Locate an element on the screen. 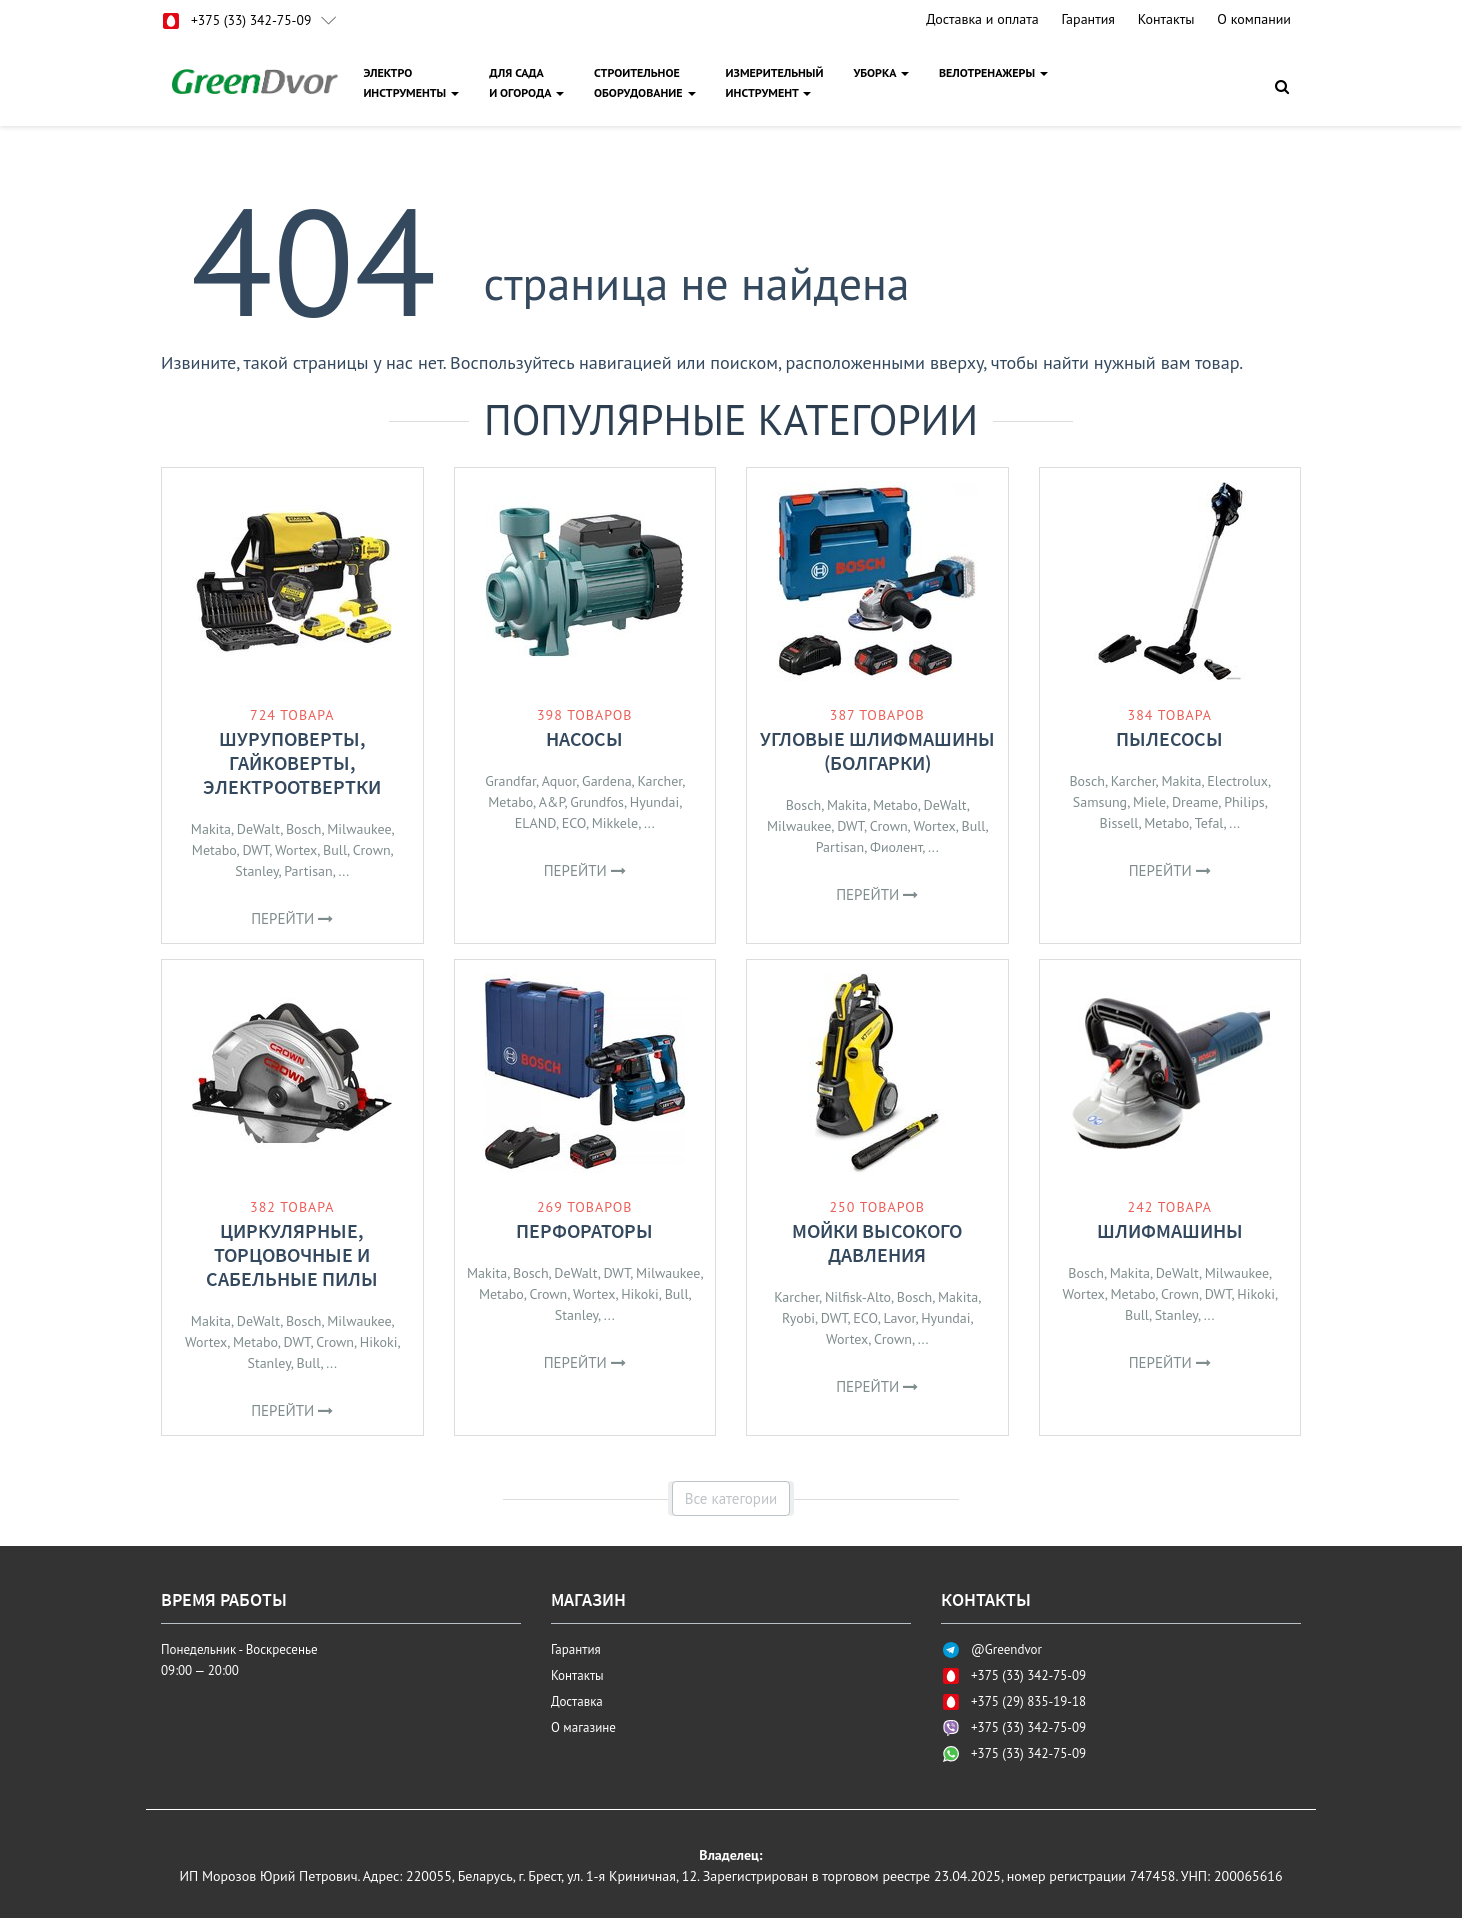 This screenshot has height=1918, width=1462. Makita is located at coordinates (211, 829).